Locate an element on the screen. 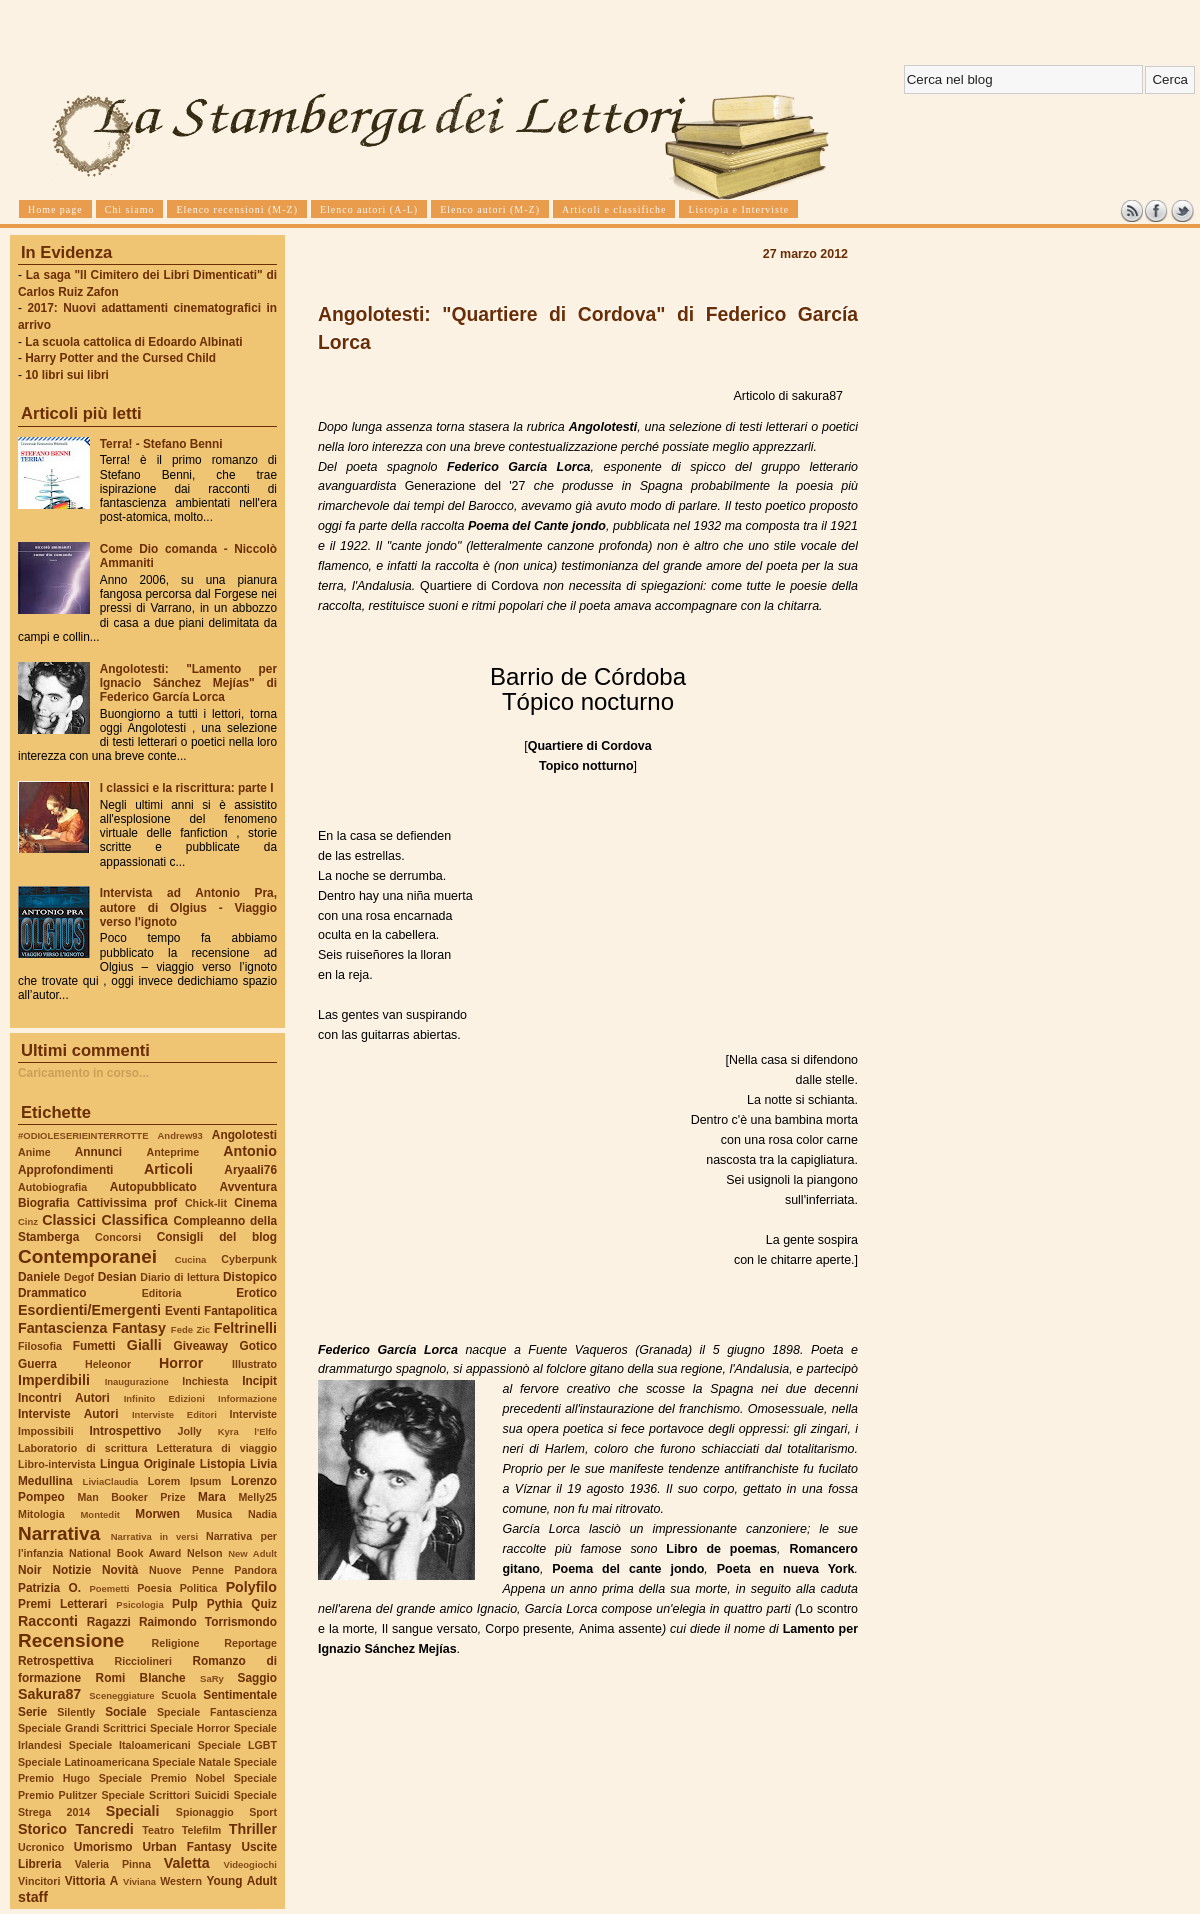  Concorsi is located at coordinates (118, 1237).